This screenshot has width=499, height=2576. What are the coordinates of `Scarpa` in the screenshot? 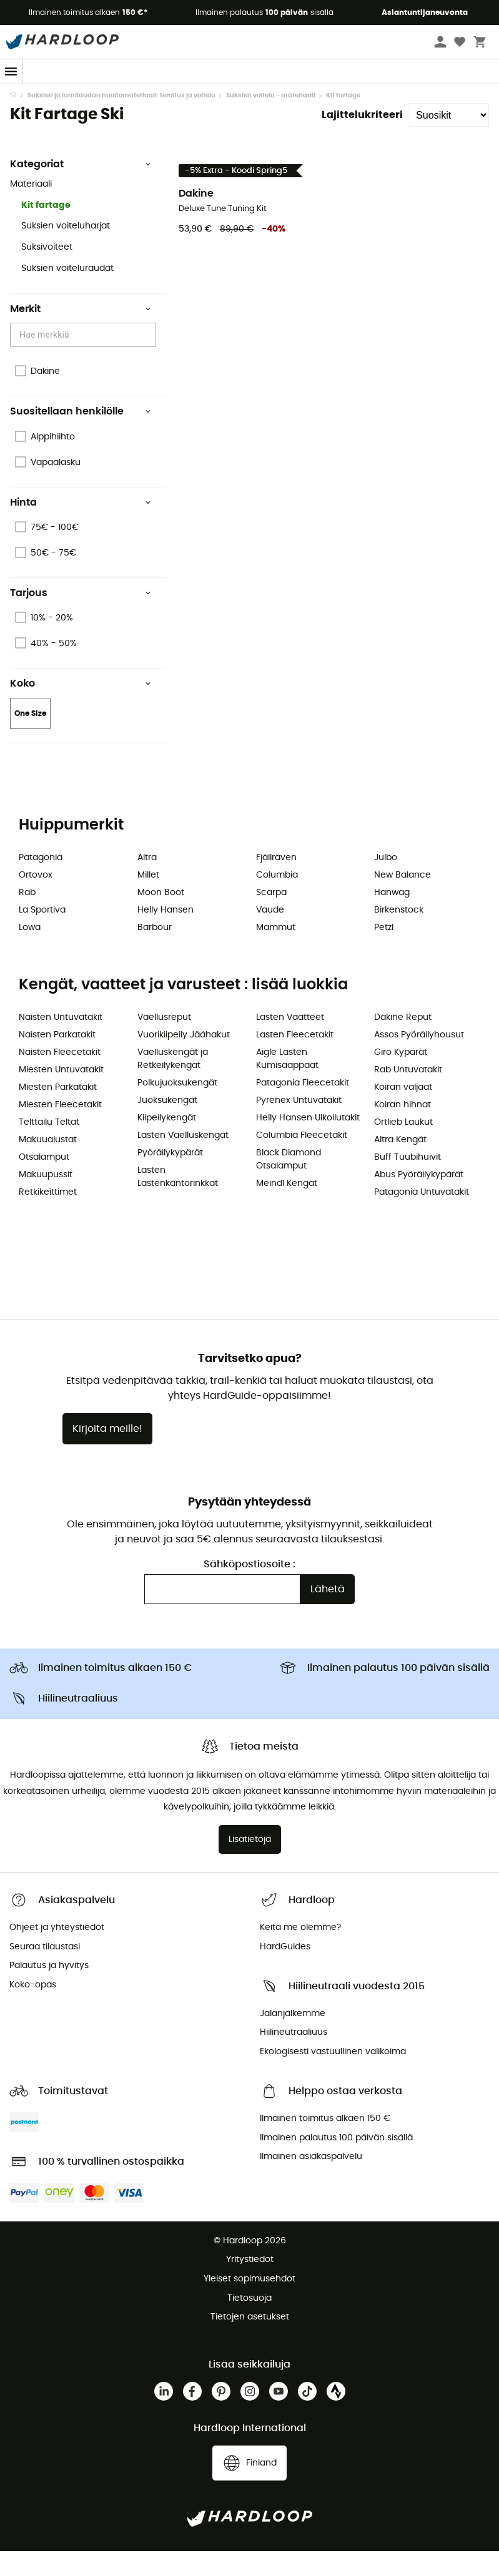 It's located at (271, 917).